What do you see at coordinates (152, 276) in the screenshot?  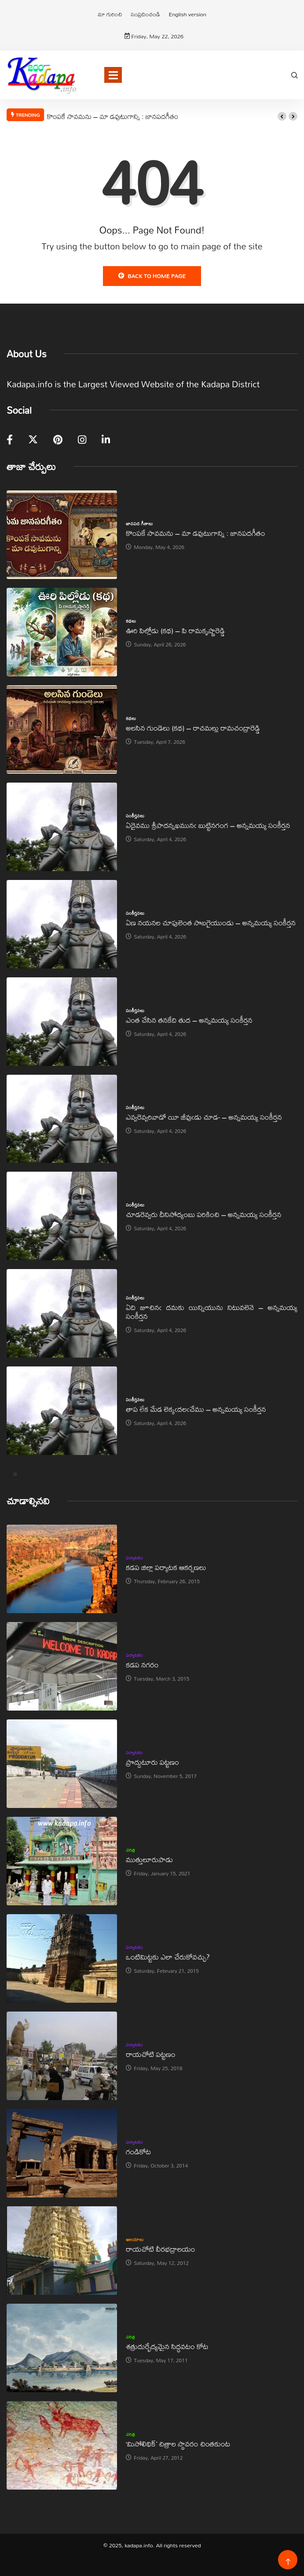 I see `Back to Home Page` at bounding box center [152, 276].